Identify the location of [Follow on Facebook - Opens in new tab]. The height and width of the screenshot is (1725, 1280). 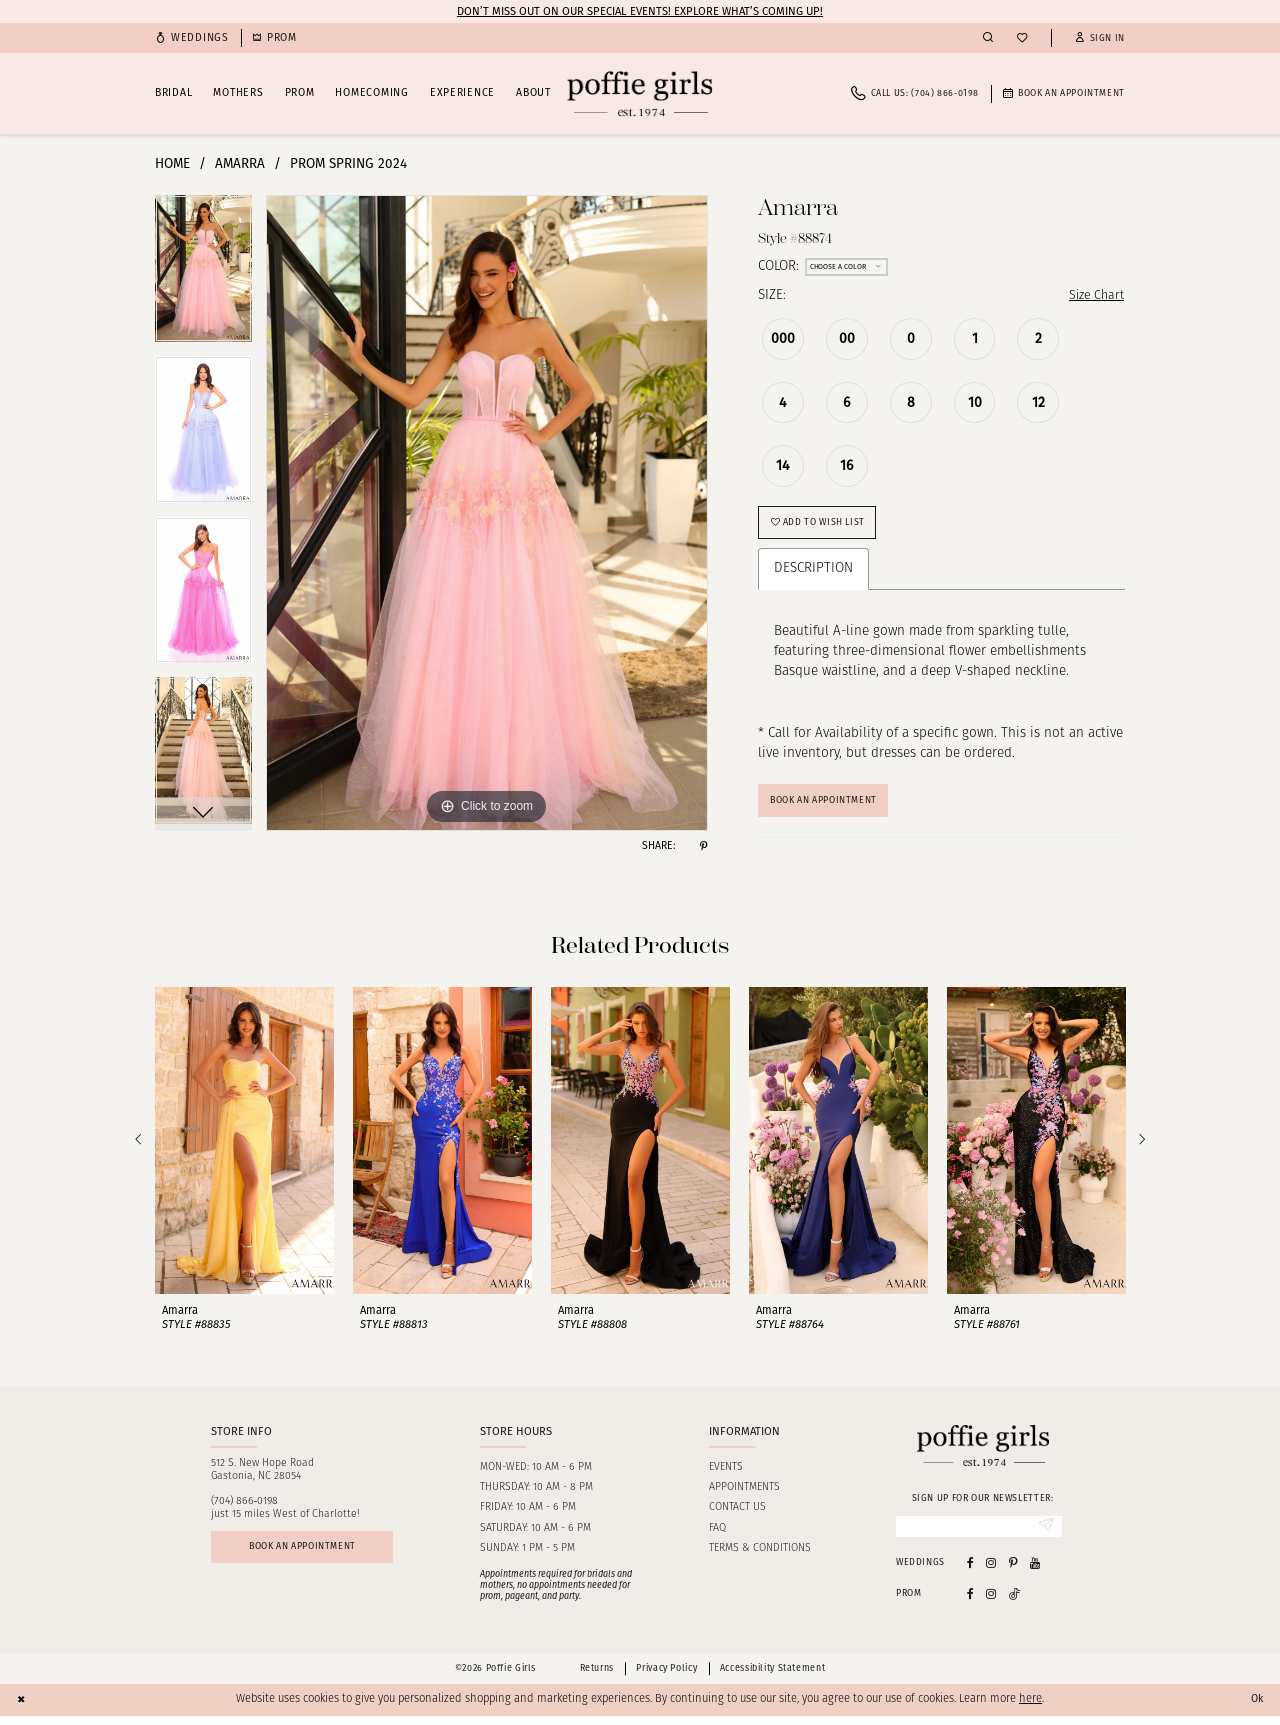
(970, 1602).